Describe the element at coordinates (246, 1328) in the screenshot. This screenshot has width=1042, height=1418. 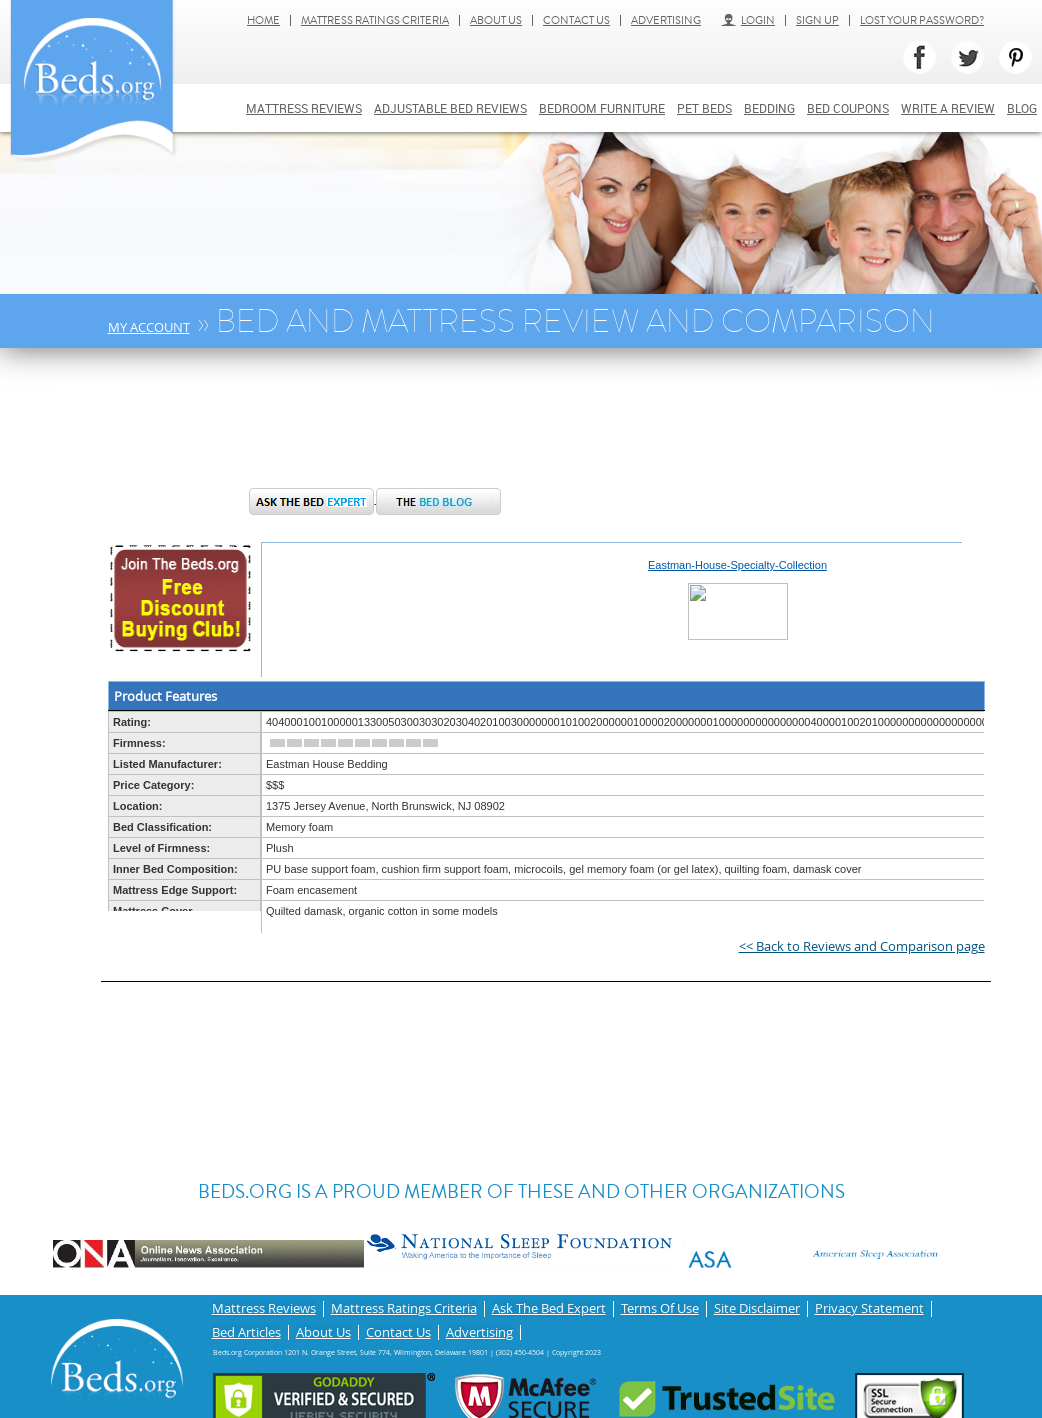
I see `Bed Articles` at that location.